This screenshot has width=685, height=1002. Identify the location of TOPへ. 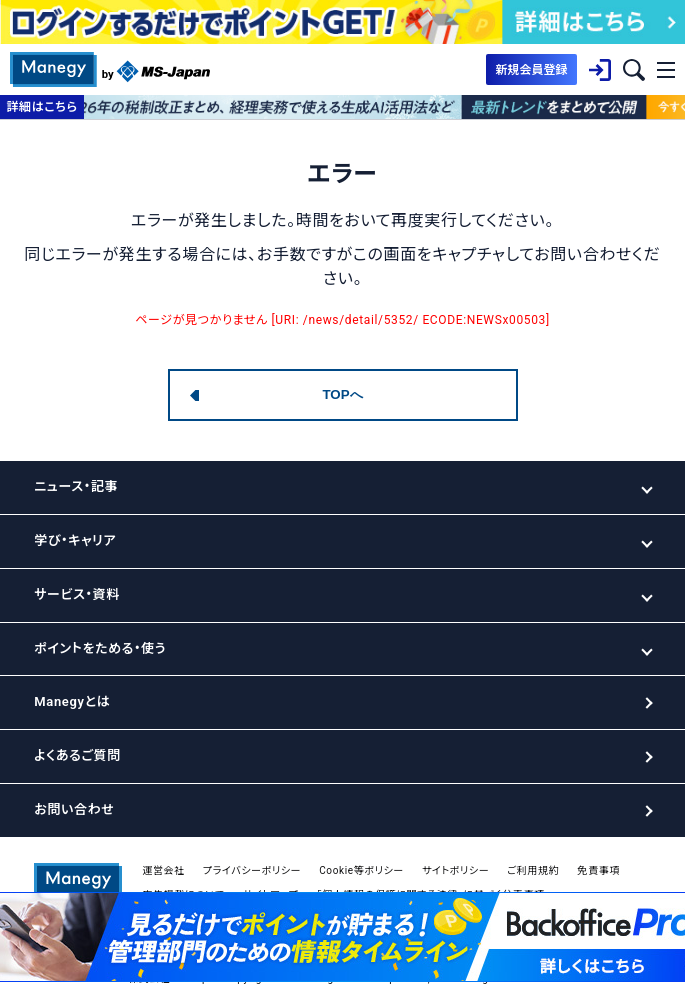
(342, 394).